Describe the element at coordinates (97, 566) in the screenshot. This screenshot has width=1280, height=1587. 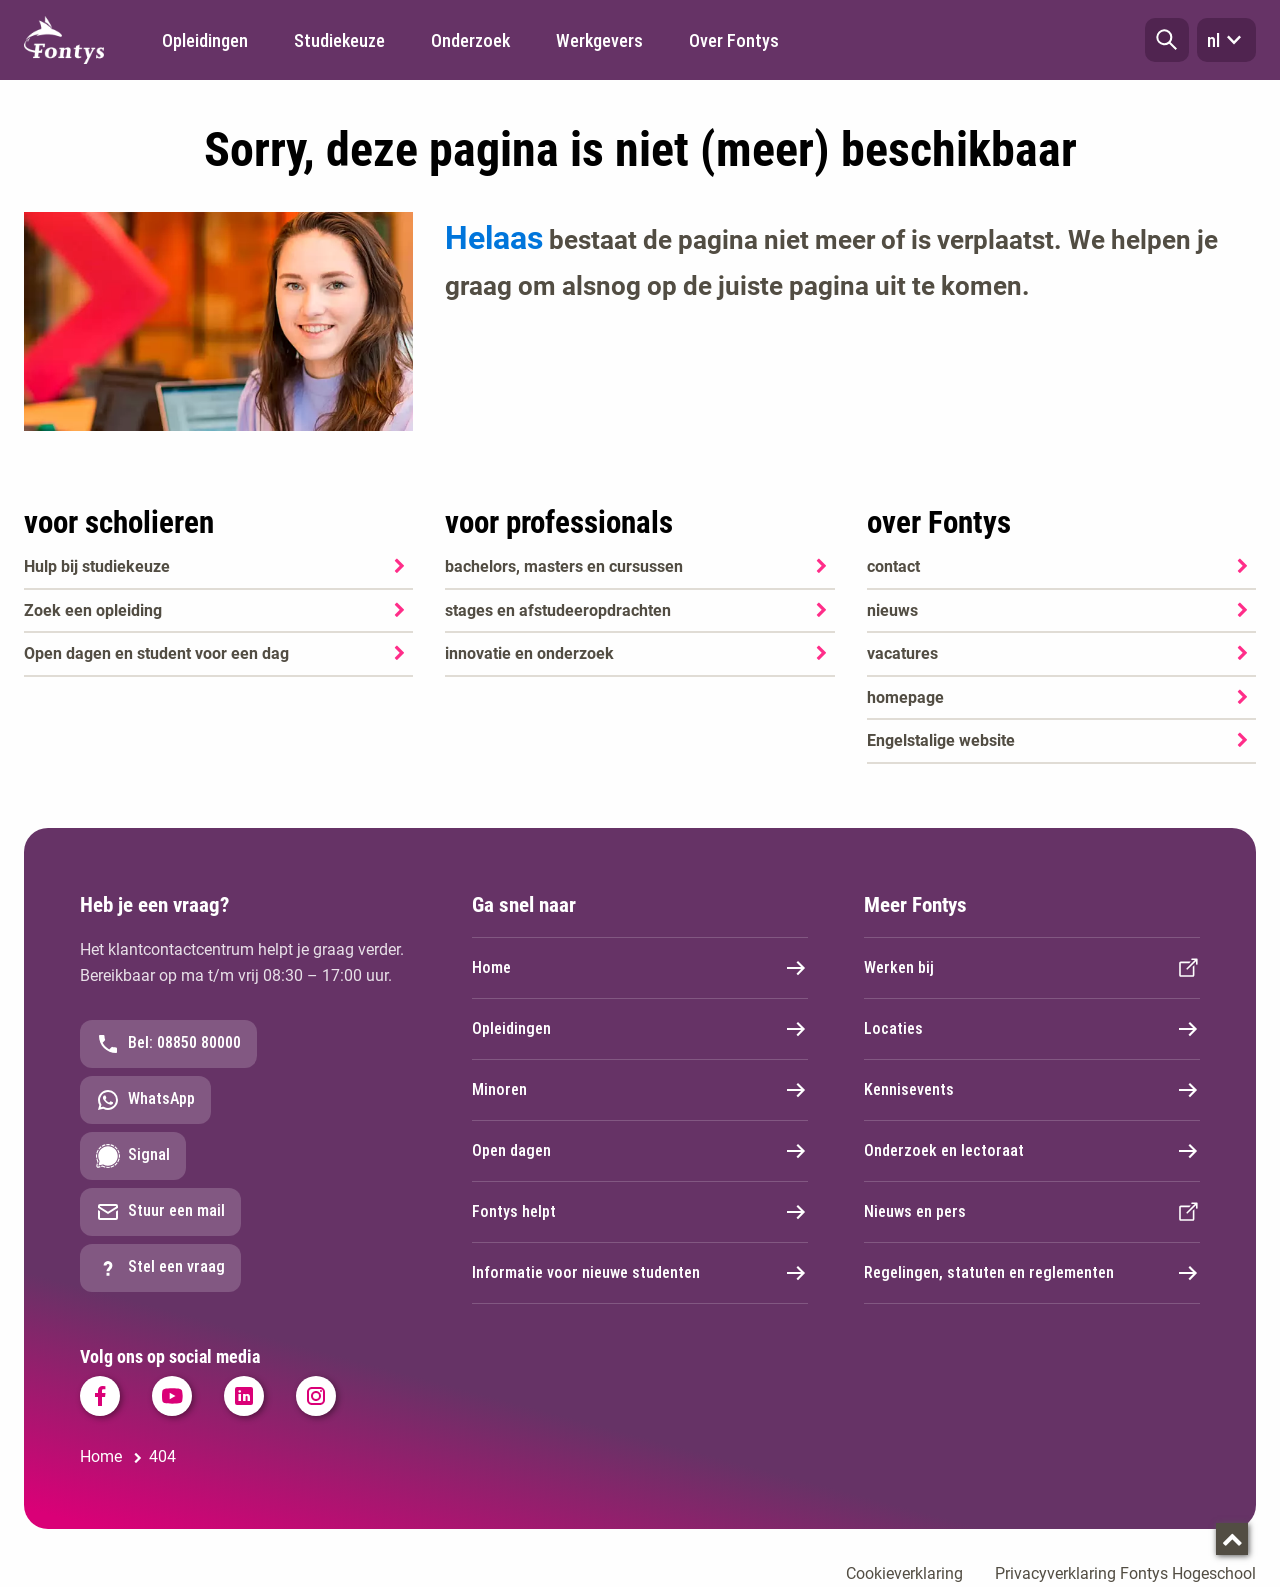
I see `Hulp bij studiekeuze [Hulp bij studiekeuze. Hulp bij het kiezen van je opleiding]` at that location.